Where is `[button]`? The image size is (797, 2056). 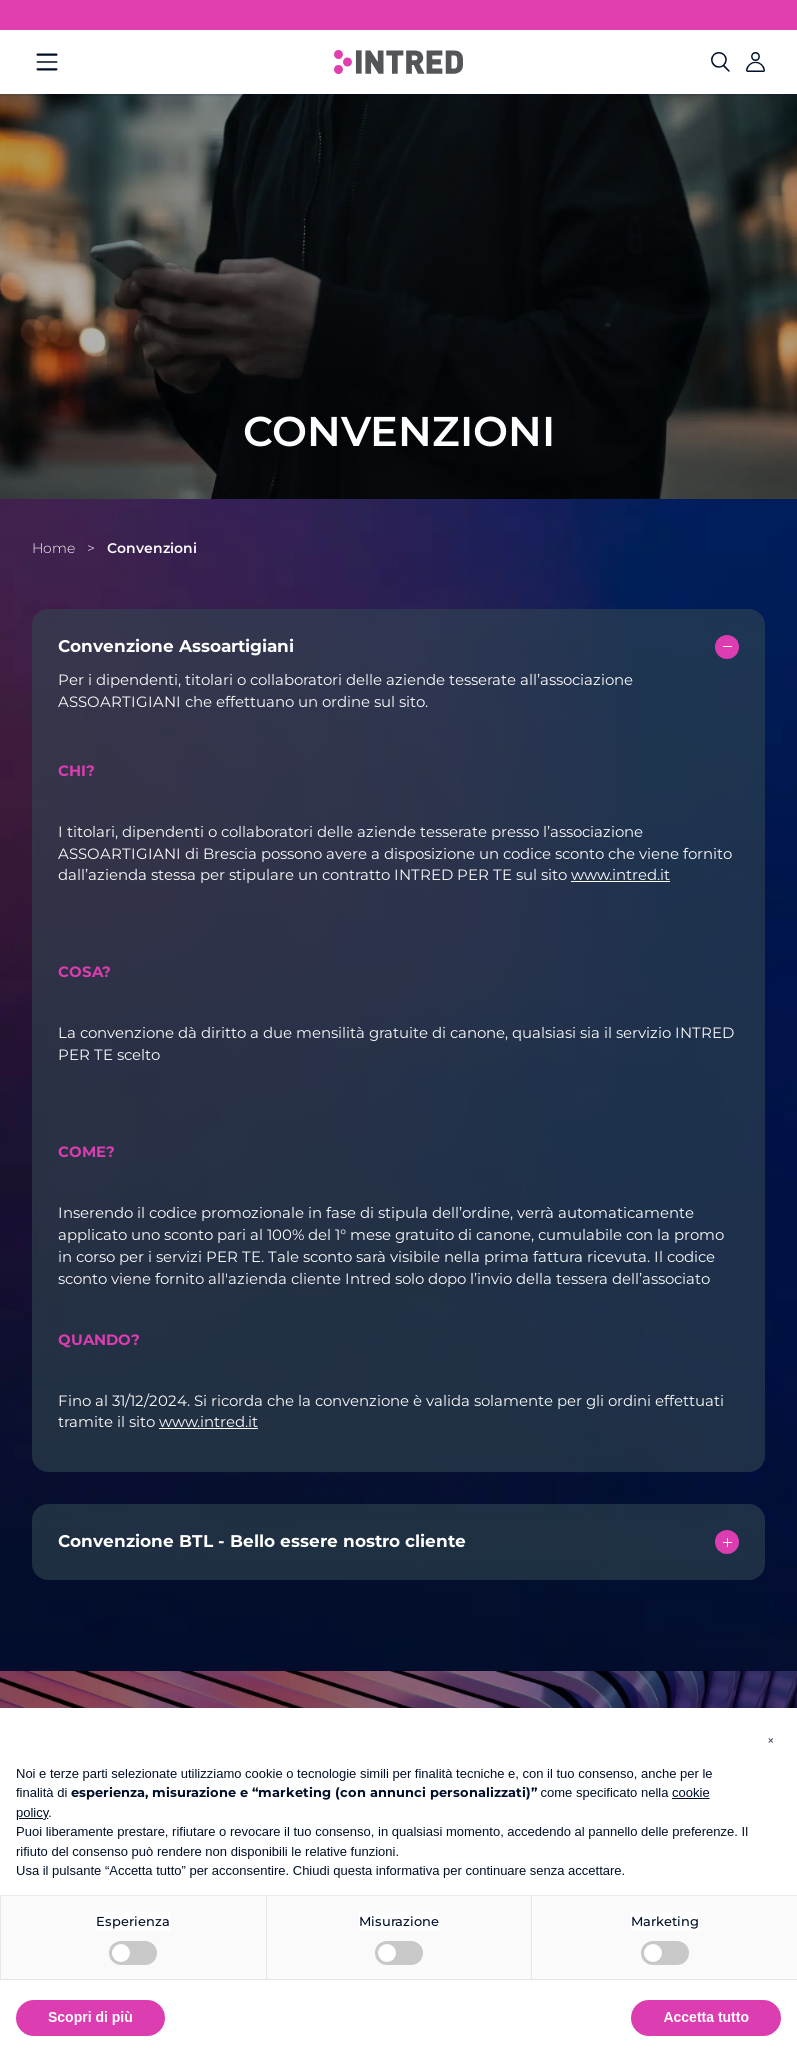
[button] is located at coordinates (771, 1740).